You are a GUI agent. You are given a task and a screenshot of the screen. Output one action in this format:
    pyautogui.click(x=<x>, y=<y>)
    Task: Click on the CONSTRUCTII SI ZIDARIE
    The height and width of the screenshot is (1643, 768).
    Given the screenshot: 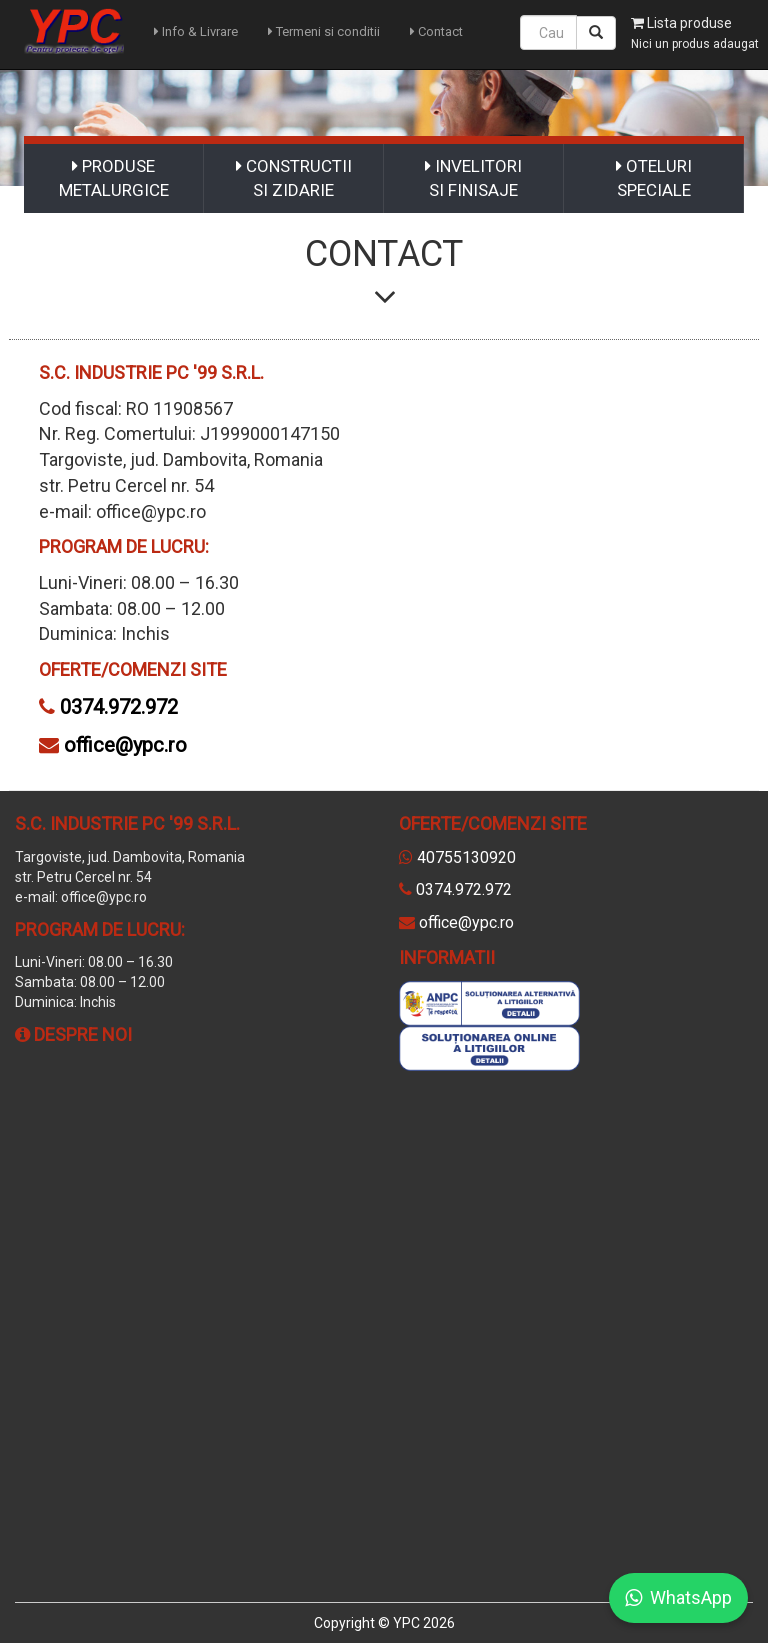 What is the action you would take?
    pyautogui.click(x=294, y=178)
    